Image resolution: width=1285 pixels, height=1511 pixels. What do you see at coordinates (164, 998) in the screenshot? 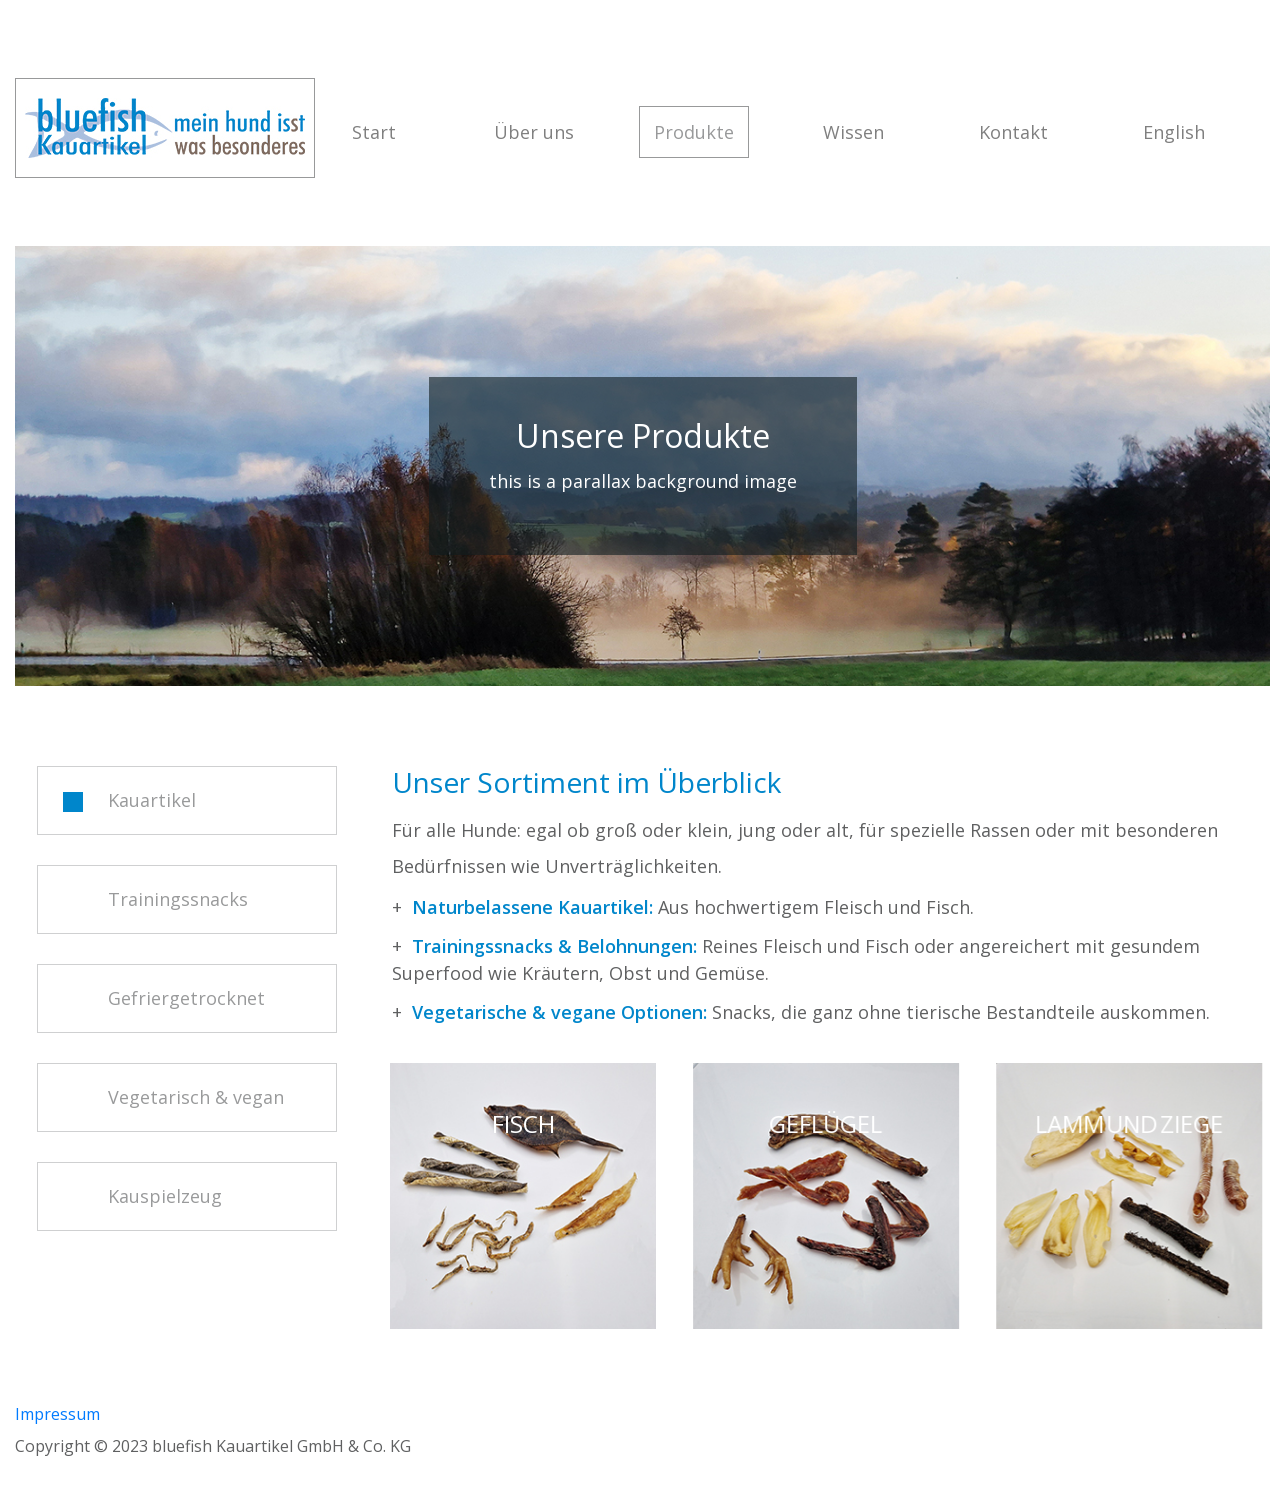
I see `Gefriergetrocknet` at bounding box center [164, 998].